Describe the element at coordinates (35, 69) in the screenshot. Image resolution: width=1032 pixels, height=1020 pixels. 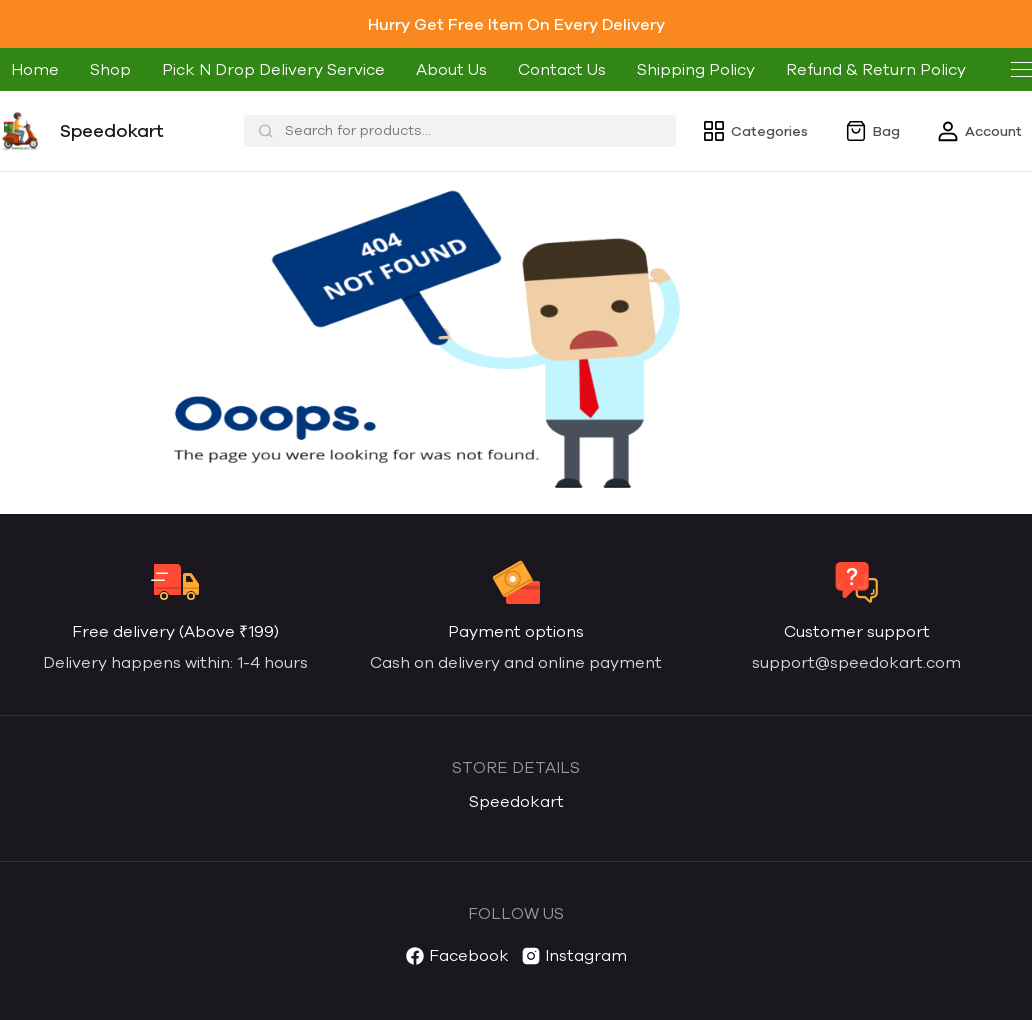
I see `Home` at that location.